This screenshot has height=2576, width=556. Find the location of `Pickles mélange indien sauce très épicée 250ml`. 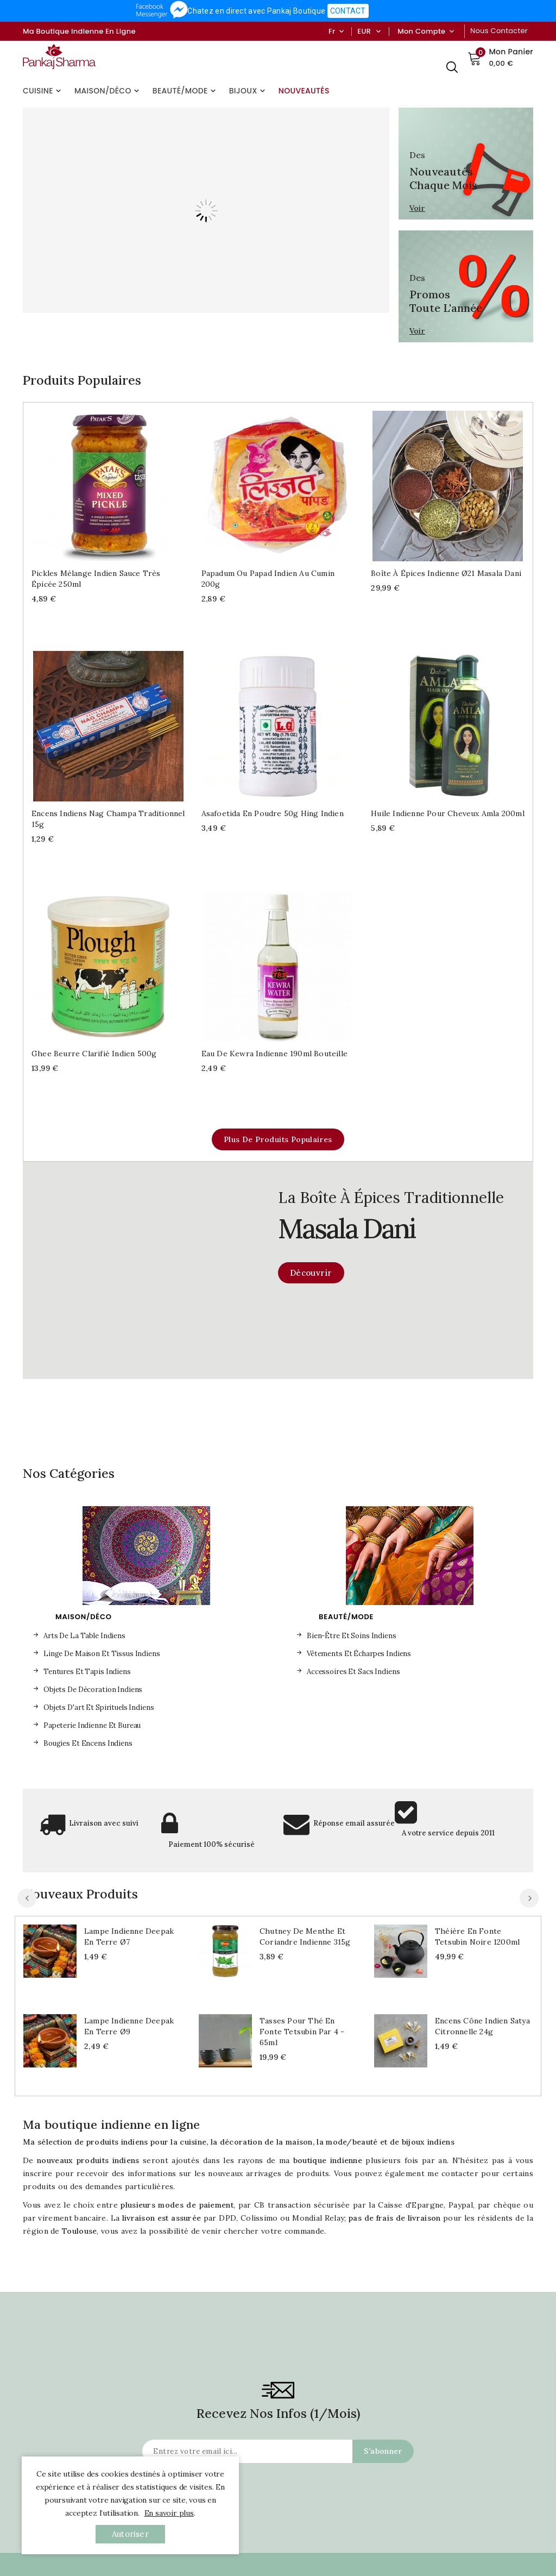

Pickles mélange indien sauce très épicée 250ml is located at coordinates (96, 578).